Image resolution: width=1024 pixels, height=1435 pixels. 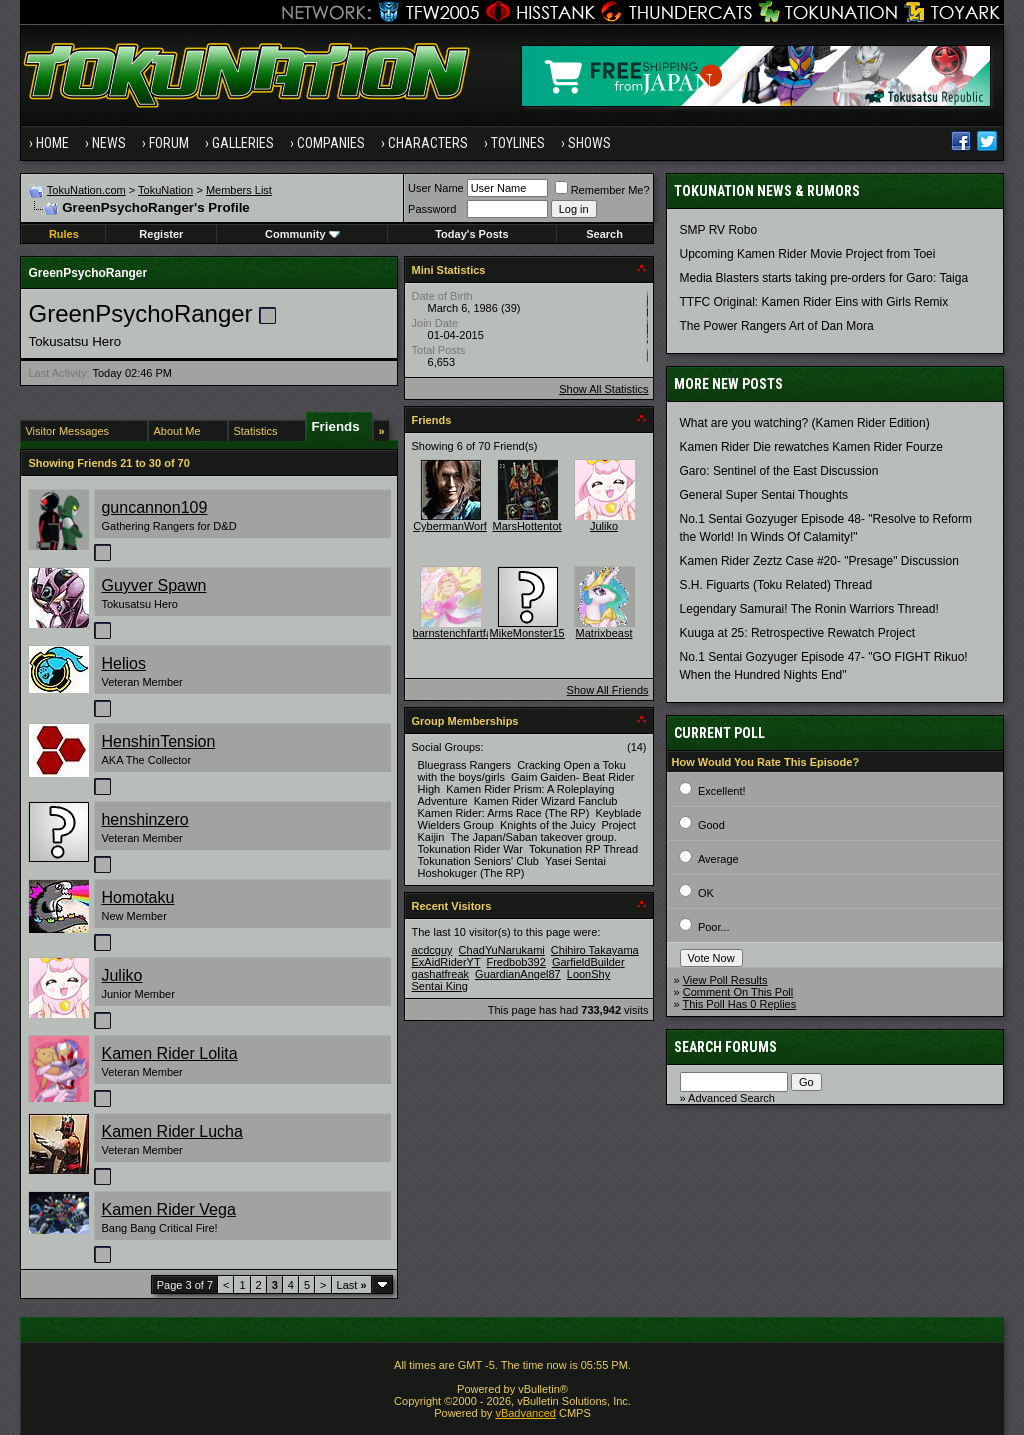 I want to click on View Poll Results, so click(x=725, y=980).